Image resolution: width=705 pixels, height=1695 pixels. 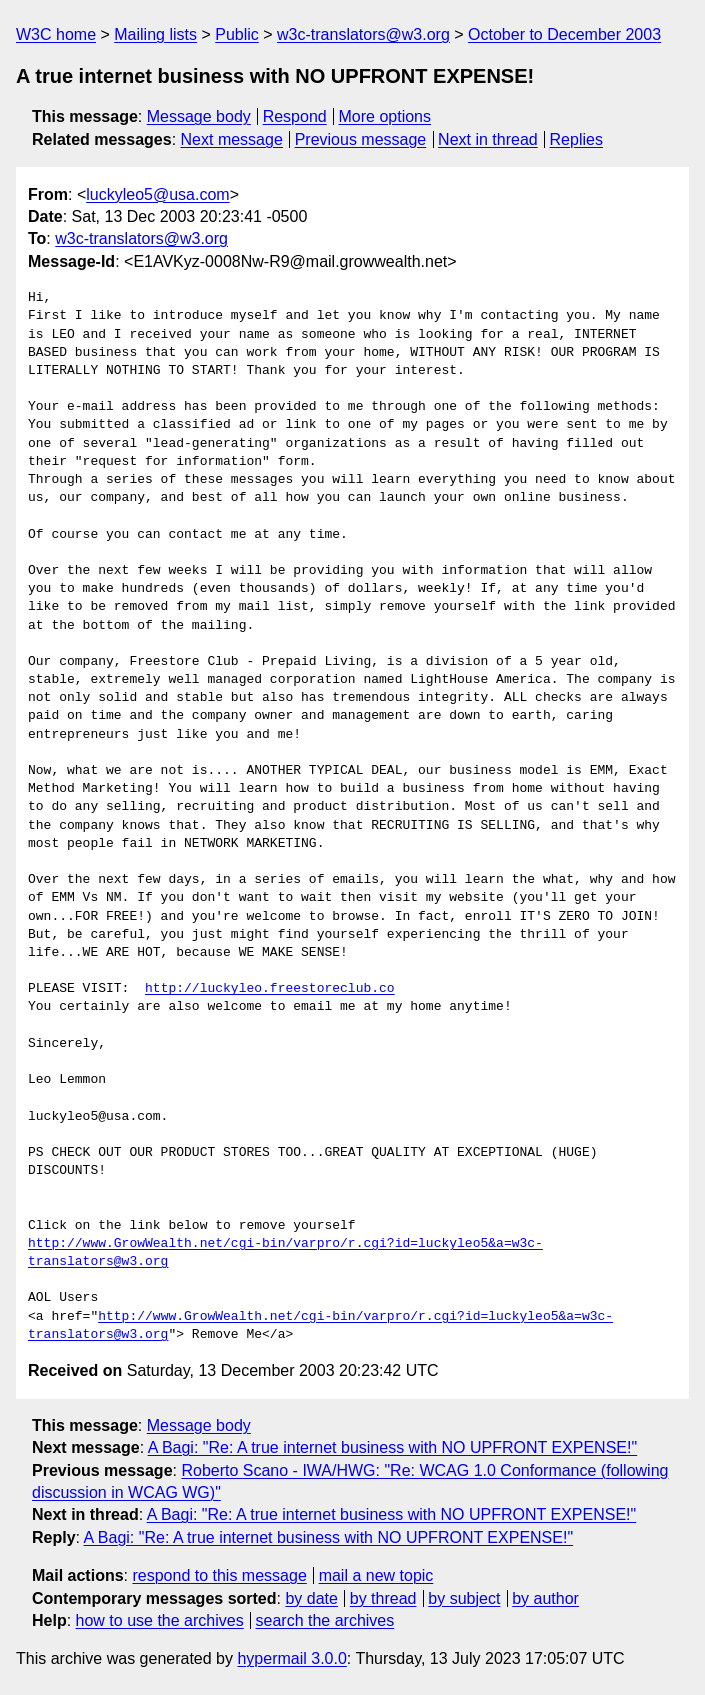 What do you see at coordinates (488, 139) in the screenshot?
I see `Next in thread` at bounding box center [488, 139].